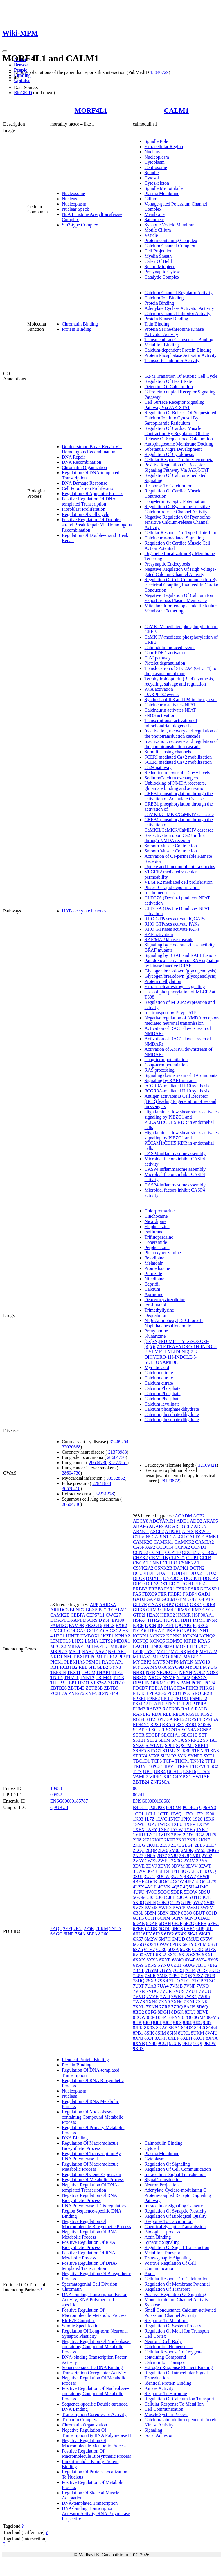 This screenshot has width=223, height=2576. I want to click on MYOG, so click(210, 1667).